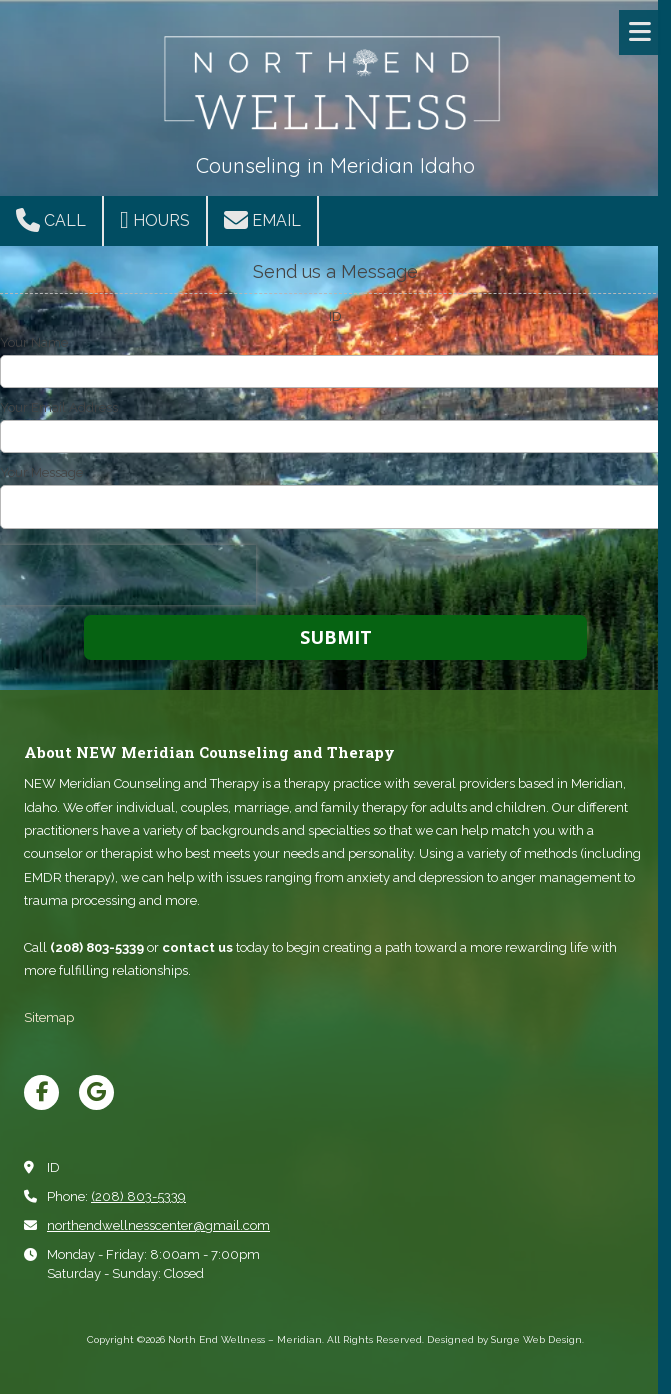 The width and height of the screenshot is (671, 1394). I want to click on [presentation], so click(128, 575).